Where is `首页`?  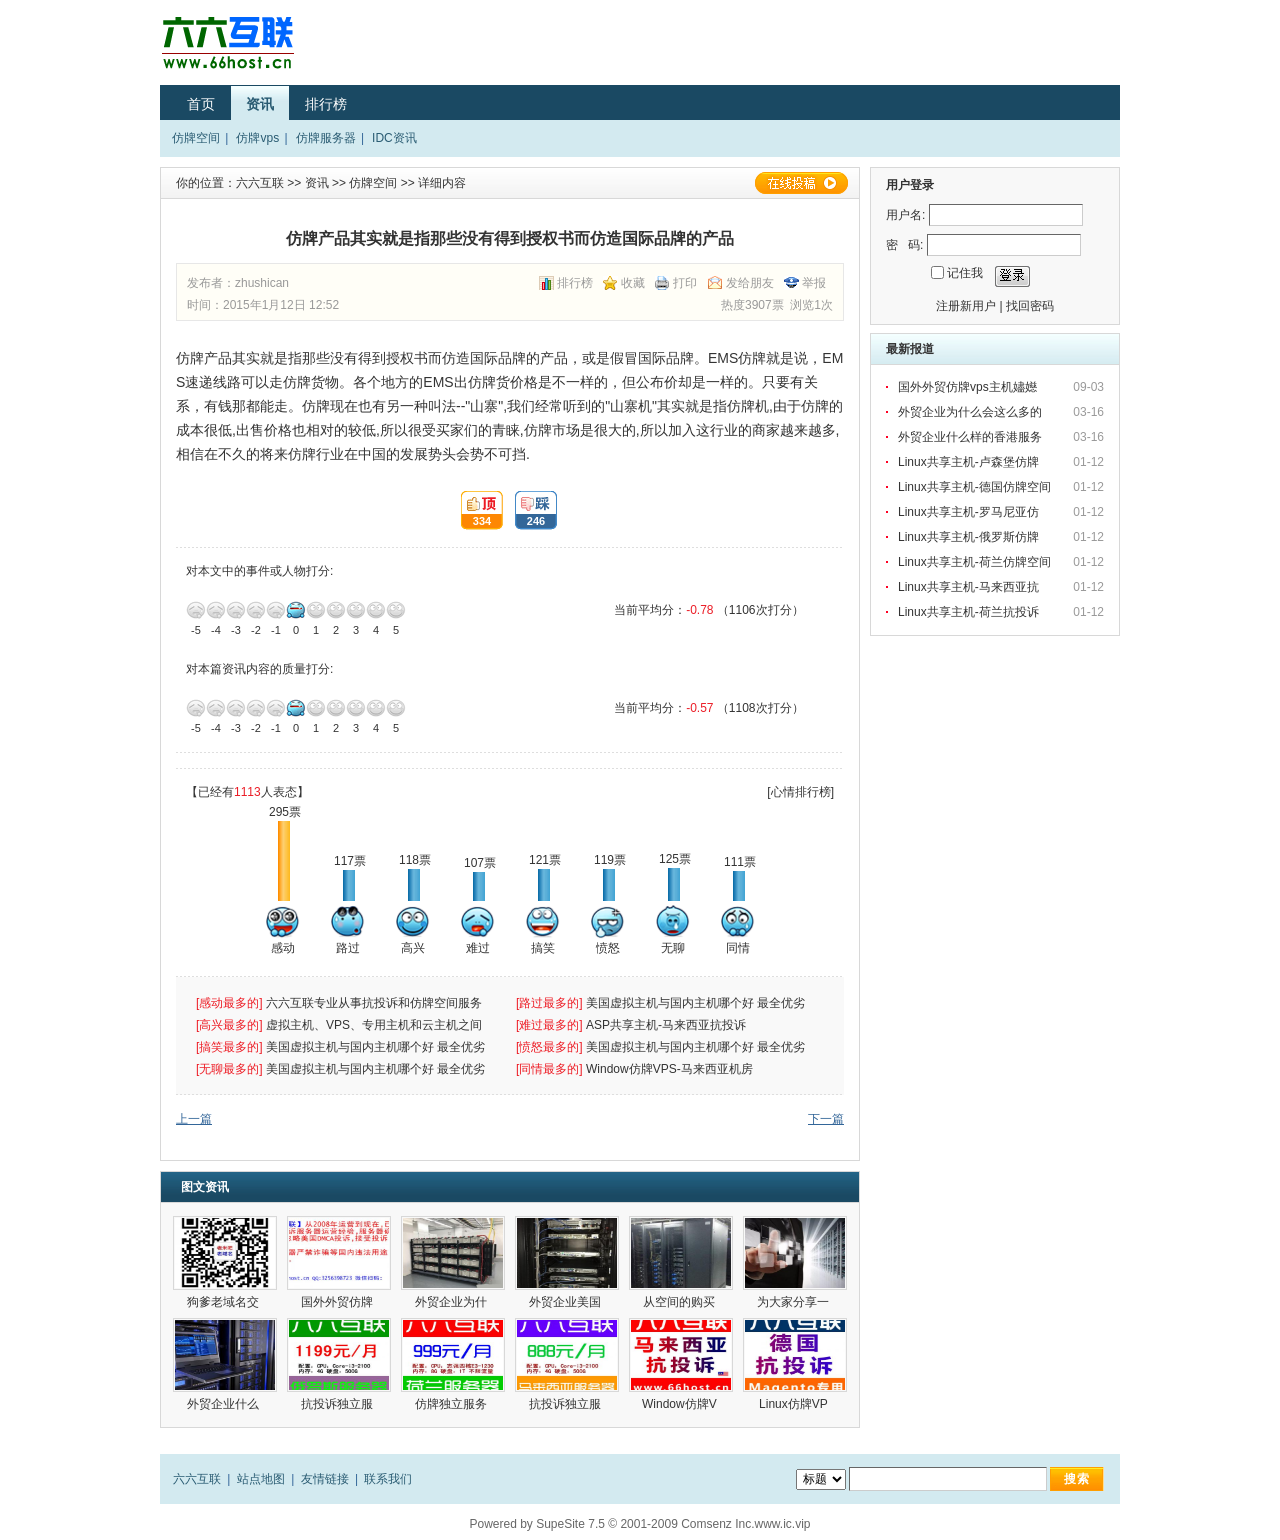 首页 is located at coordinates (201, 104).